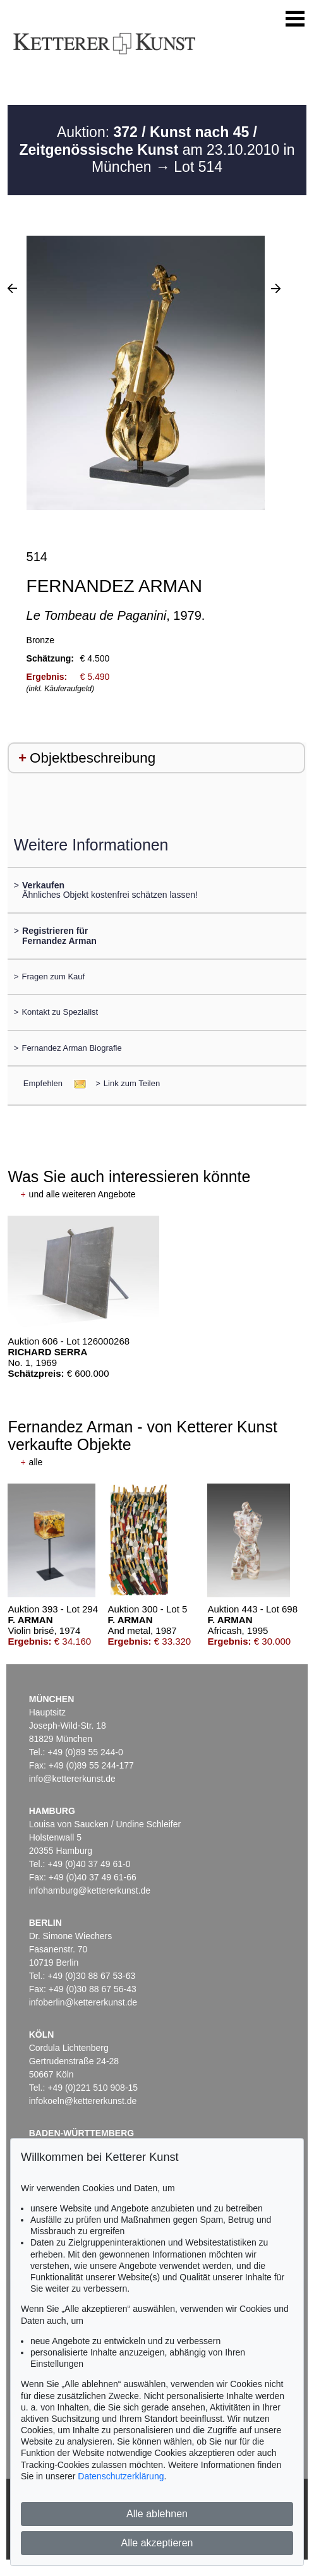  What do you see at coordinates (83, 2002) in the screenshot?
I see `infoberlin@kettererkunst.de` at bounding box center [83, 2002].